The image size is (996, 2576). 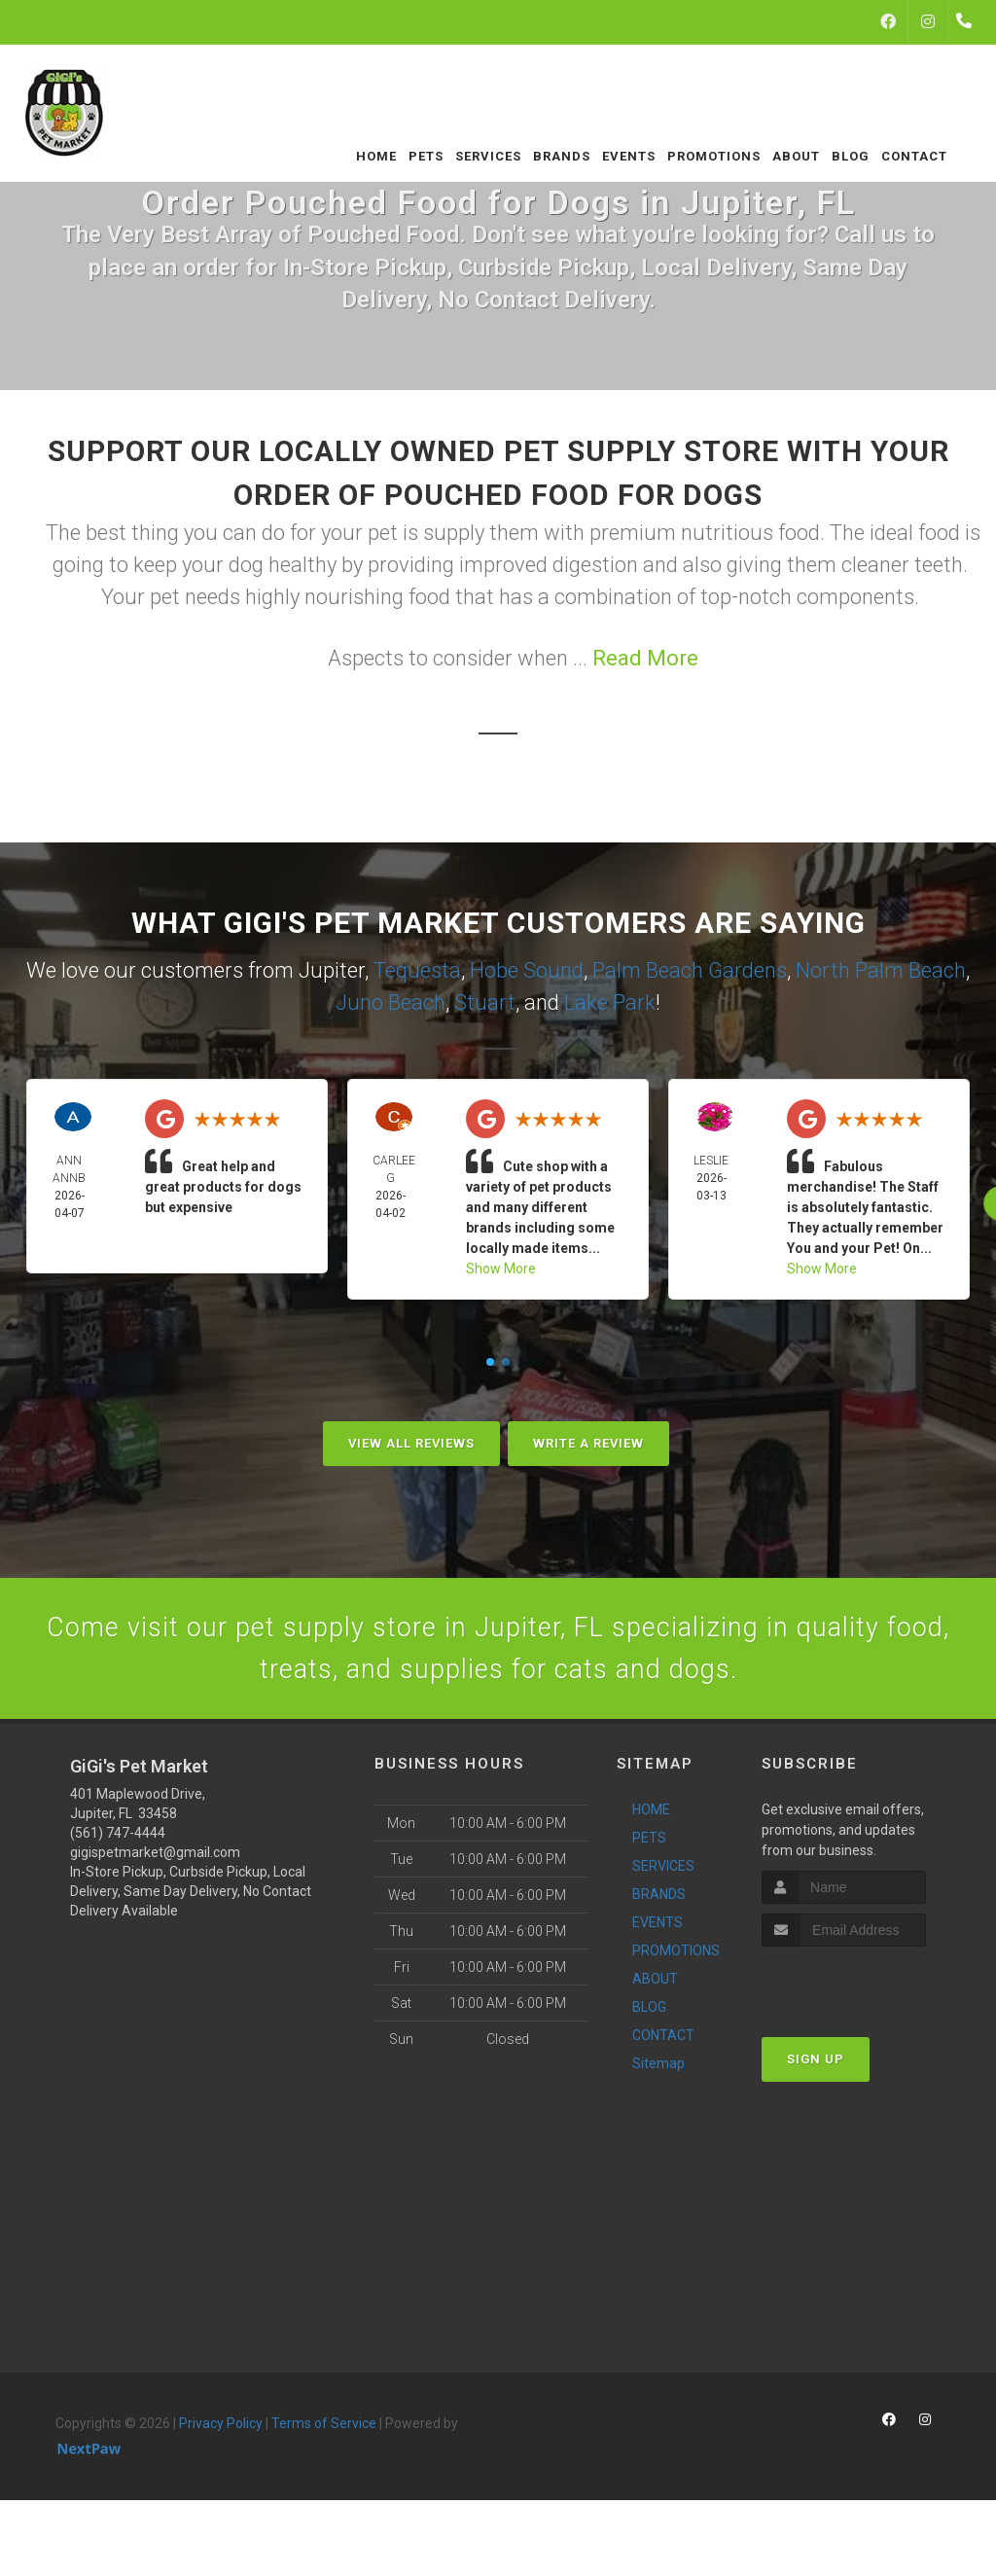 I want to click on Read More, so click(x=645, y=658).